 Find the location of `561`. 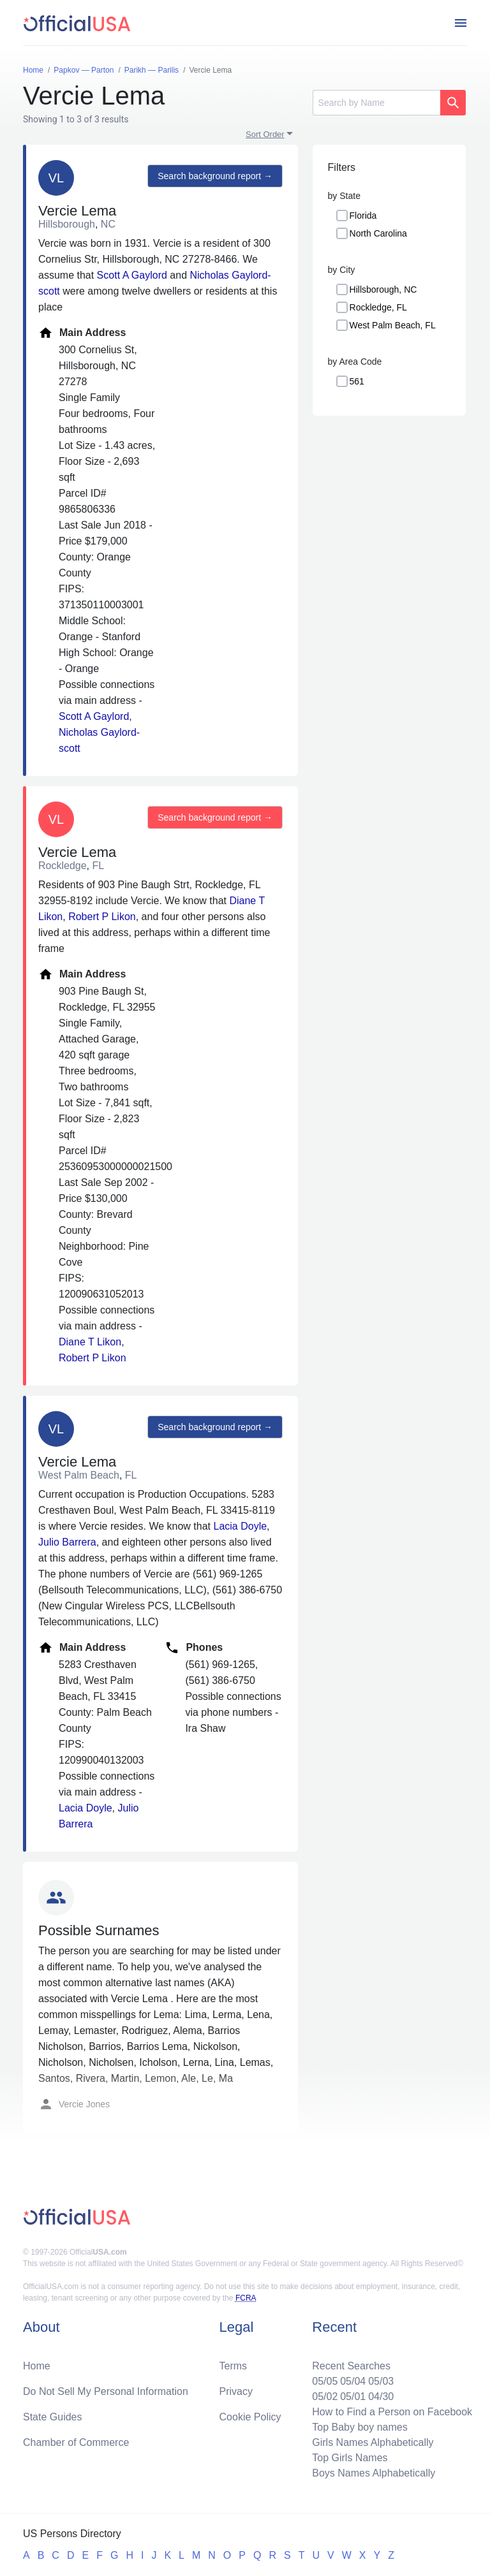

561 is located at coordinates (357, 381).